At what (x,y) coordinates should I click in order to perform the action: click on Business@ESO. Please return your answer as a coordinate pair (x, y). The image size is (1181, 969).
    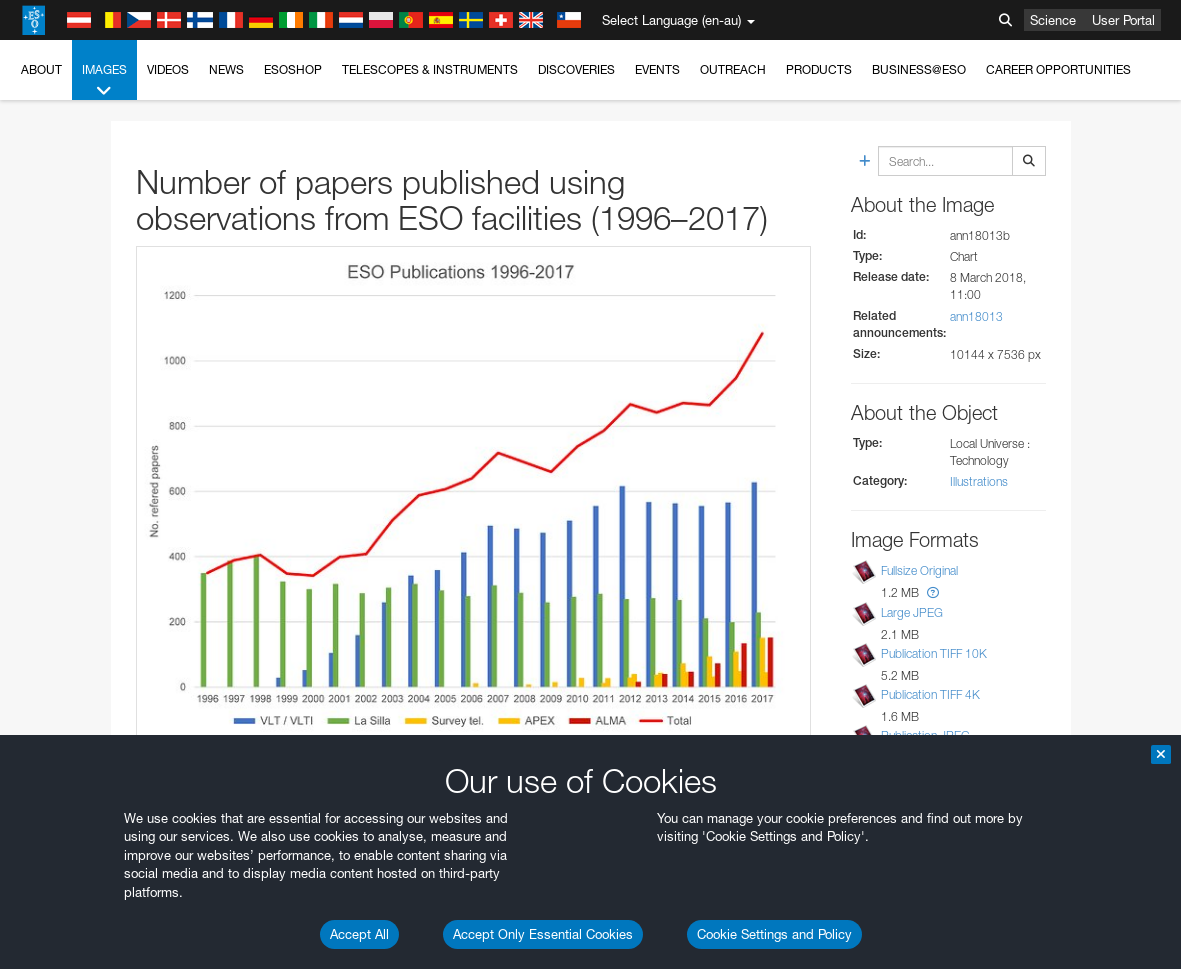
    Looking at the image, I should click on (919, 69).